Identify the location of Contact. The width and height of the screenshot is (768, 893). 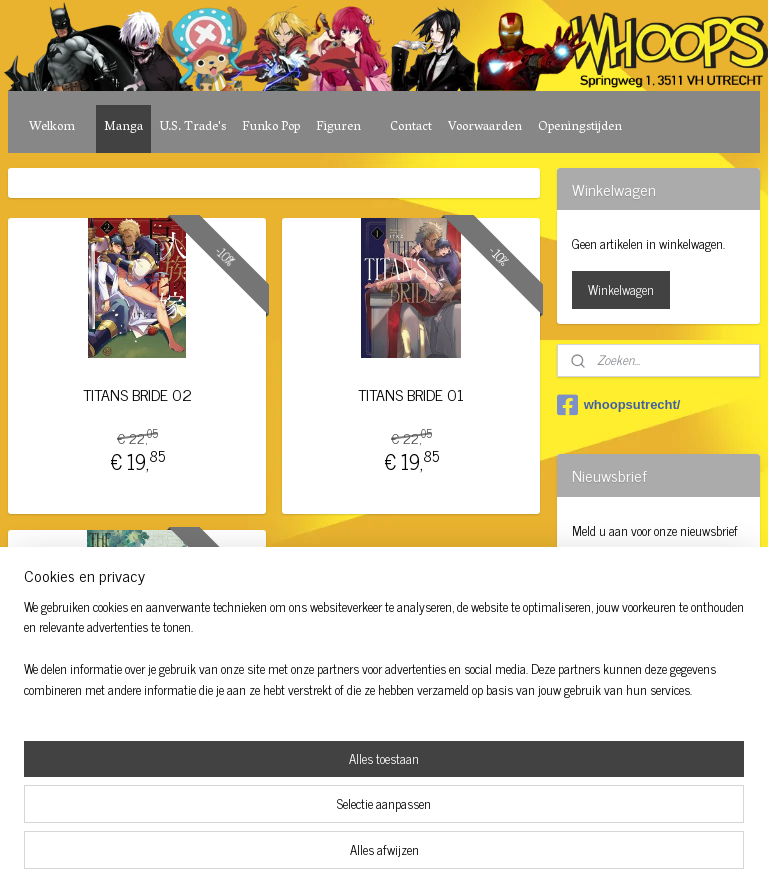
(411, 127).